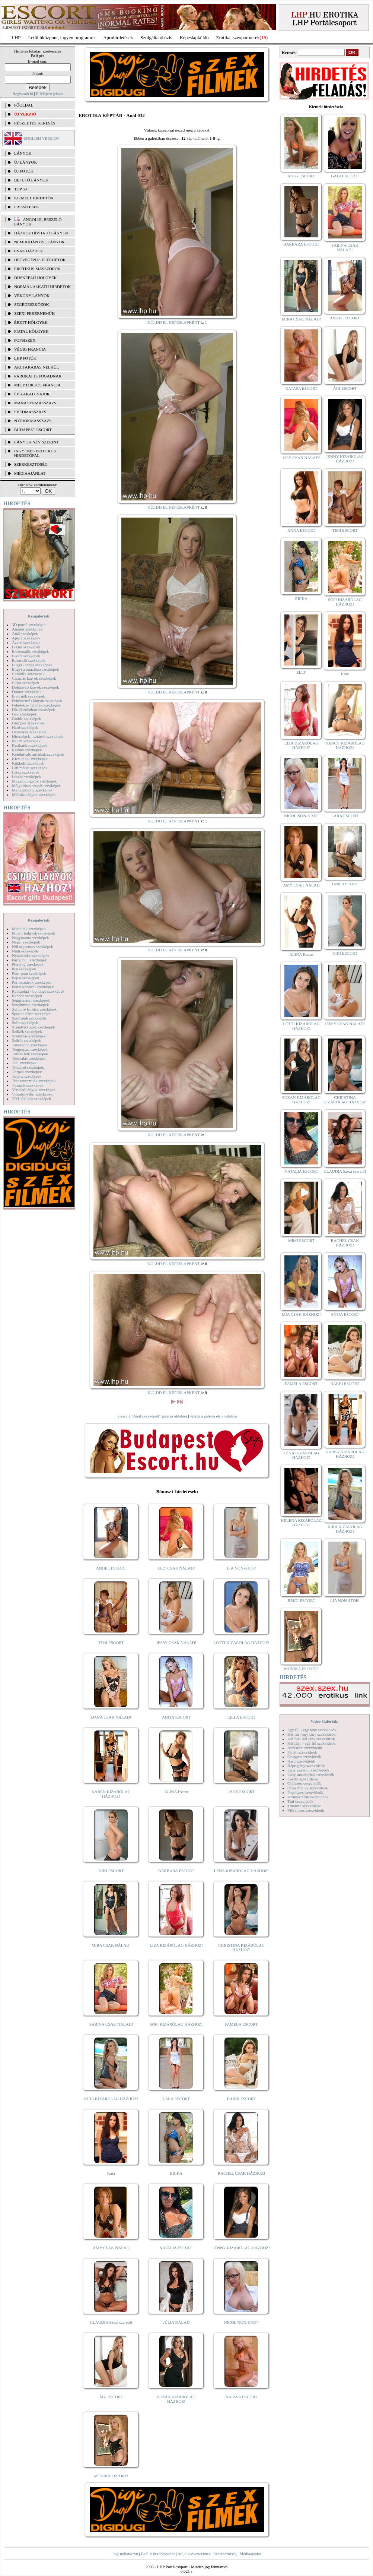  Describe the element at coordinates (25, 633) in the screenshot. I see `Anál szexképek` at that location.